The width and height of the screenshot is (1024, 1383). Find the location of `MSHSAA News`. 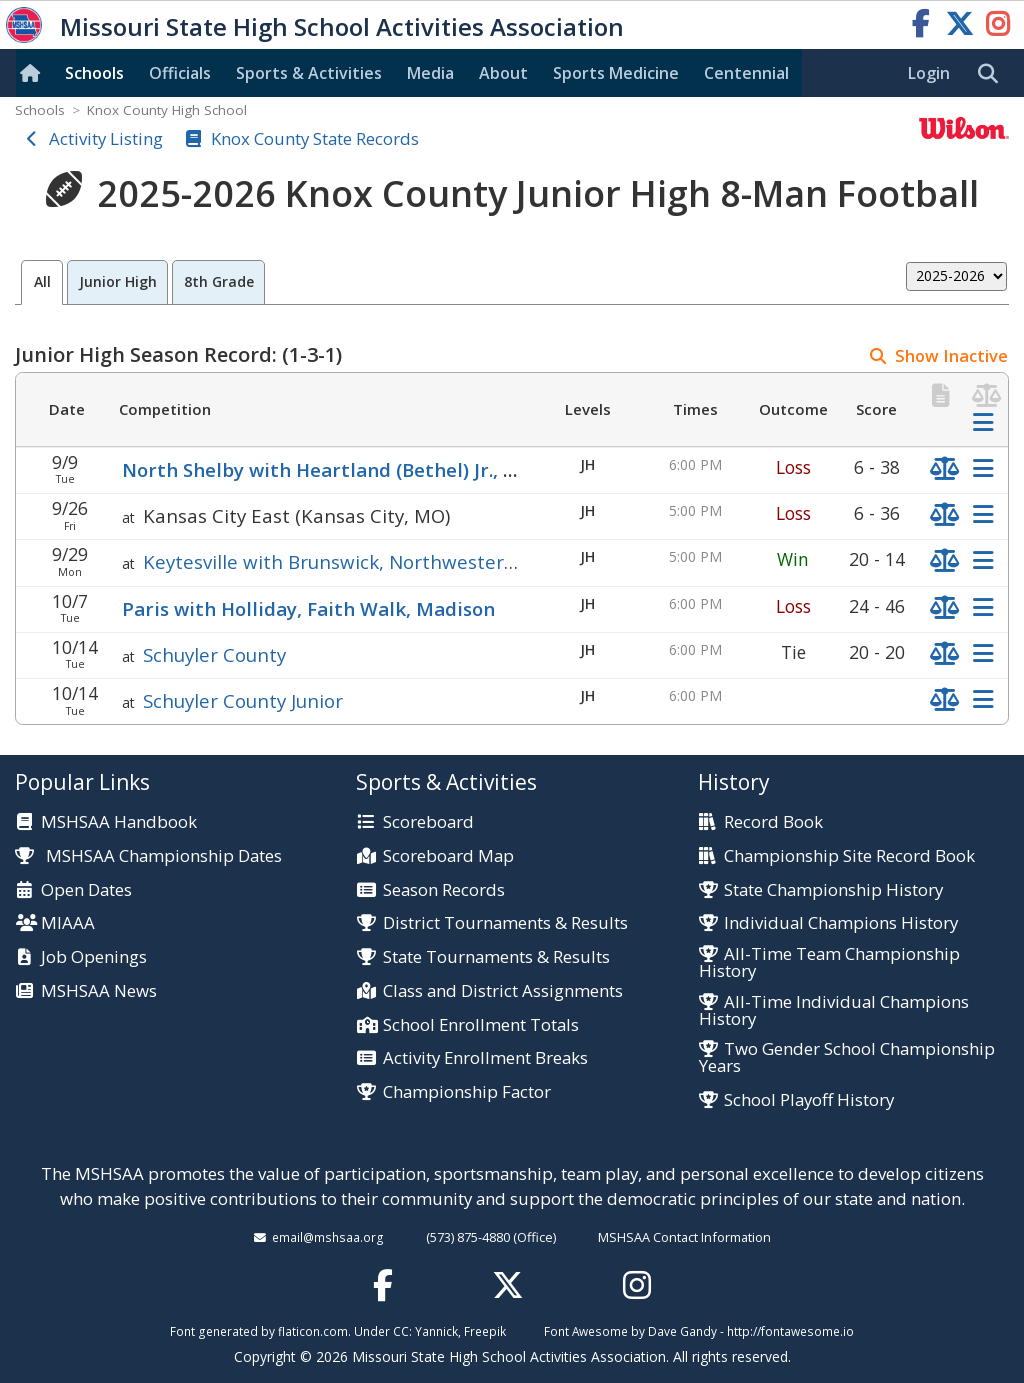

MSHSAA News is located at coordinates (99, 991).